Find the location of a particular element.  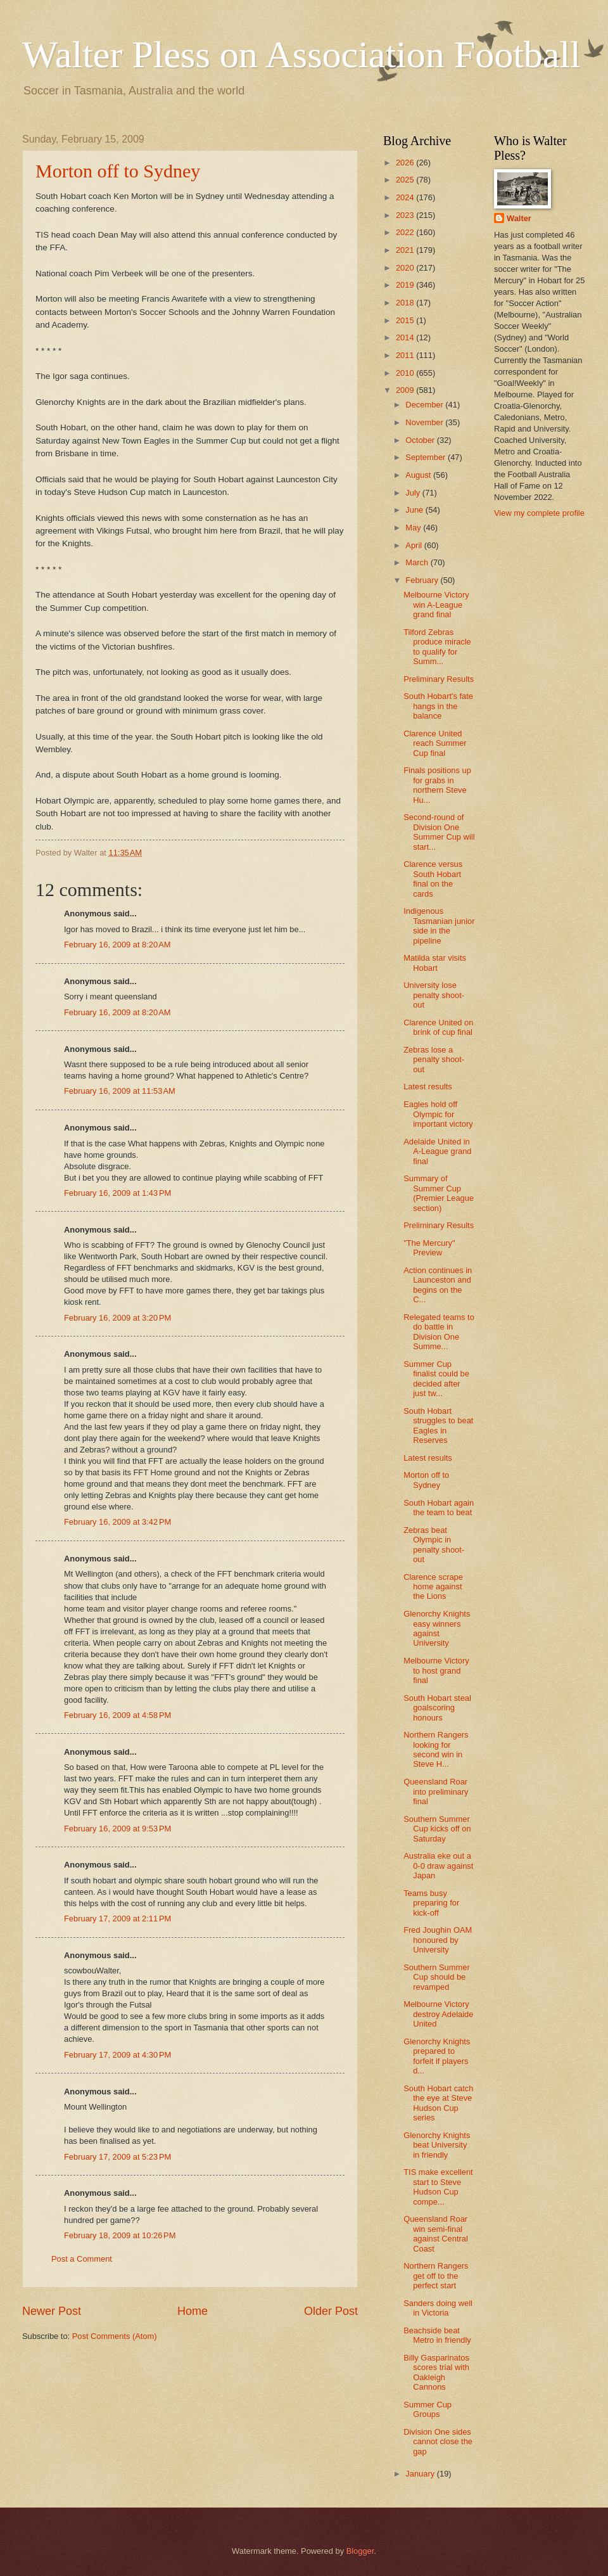

July is located at coordinates (413, 492).